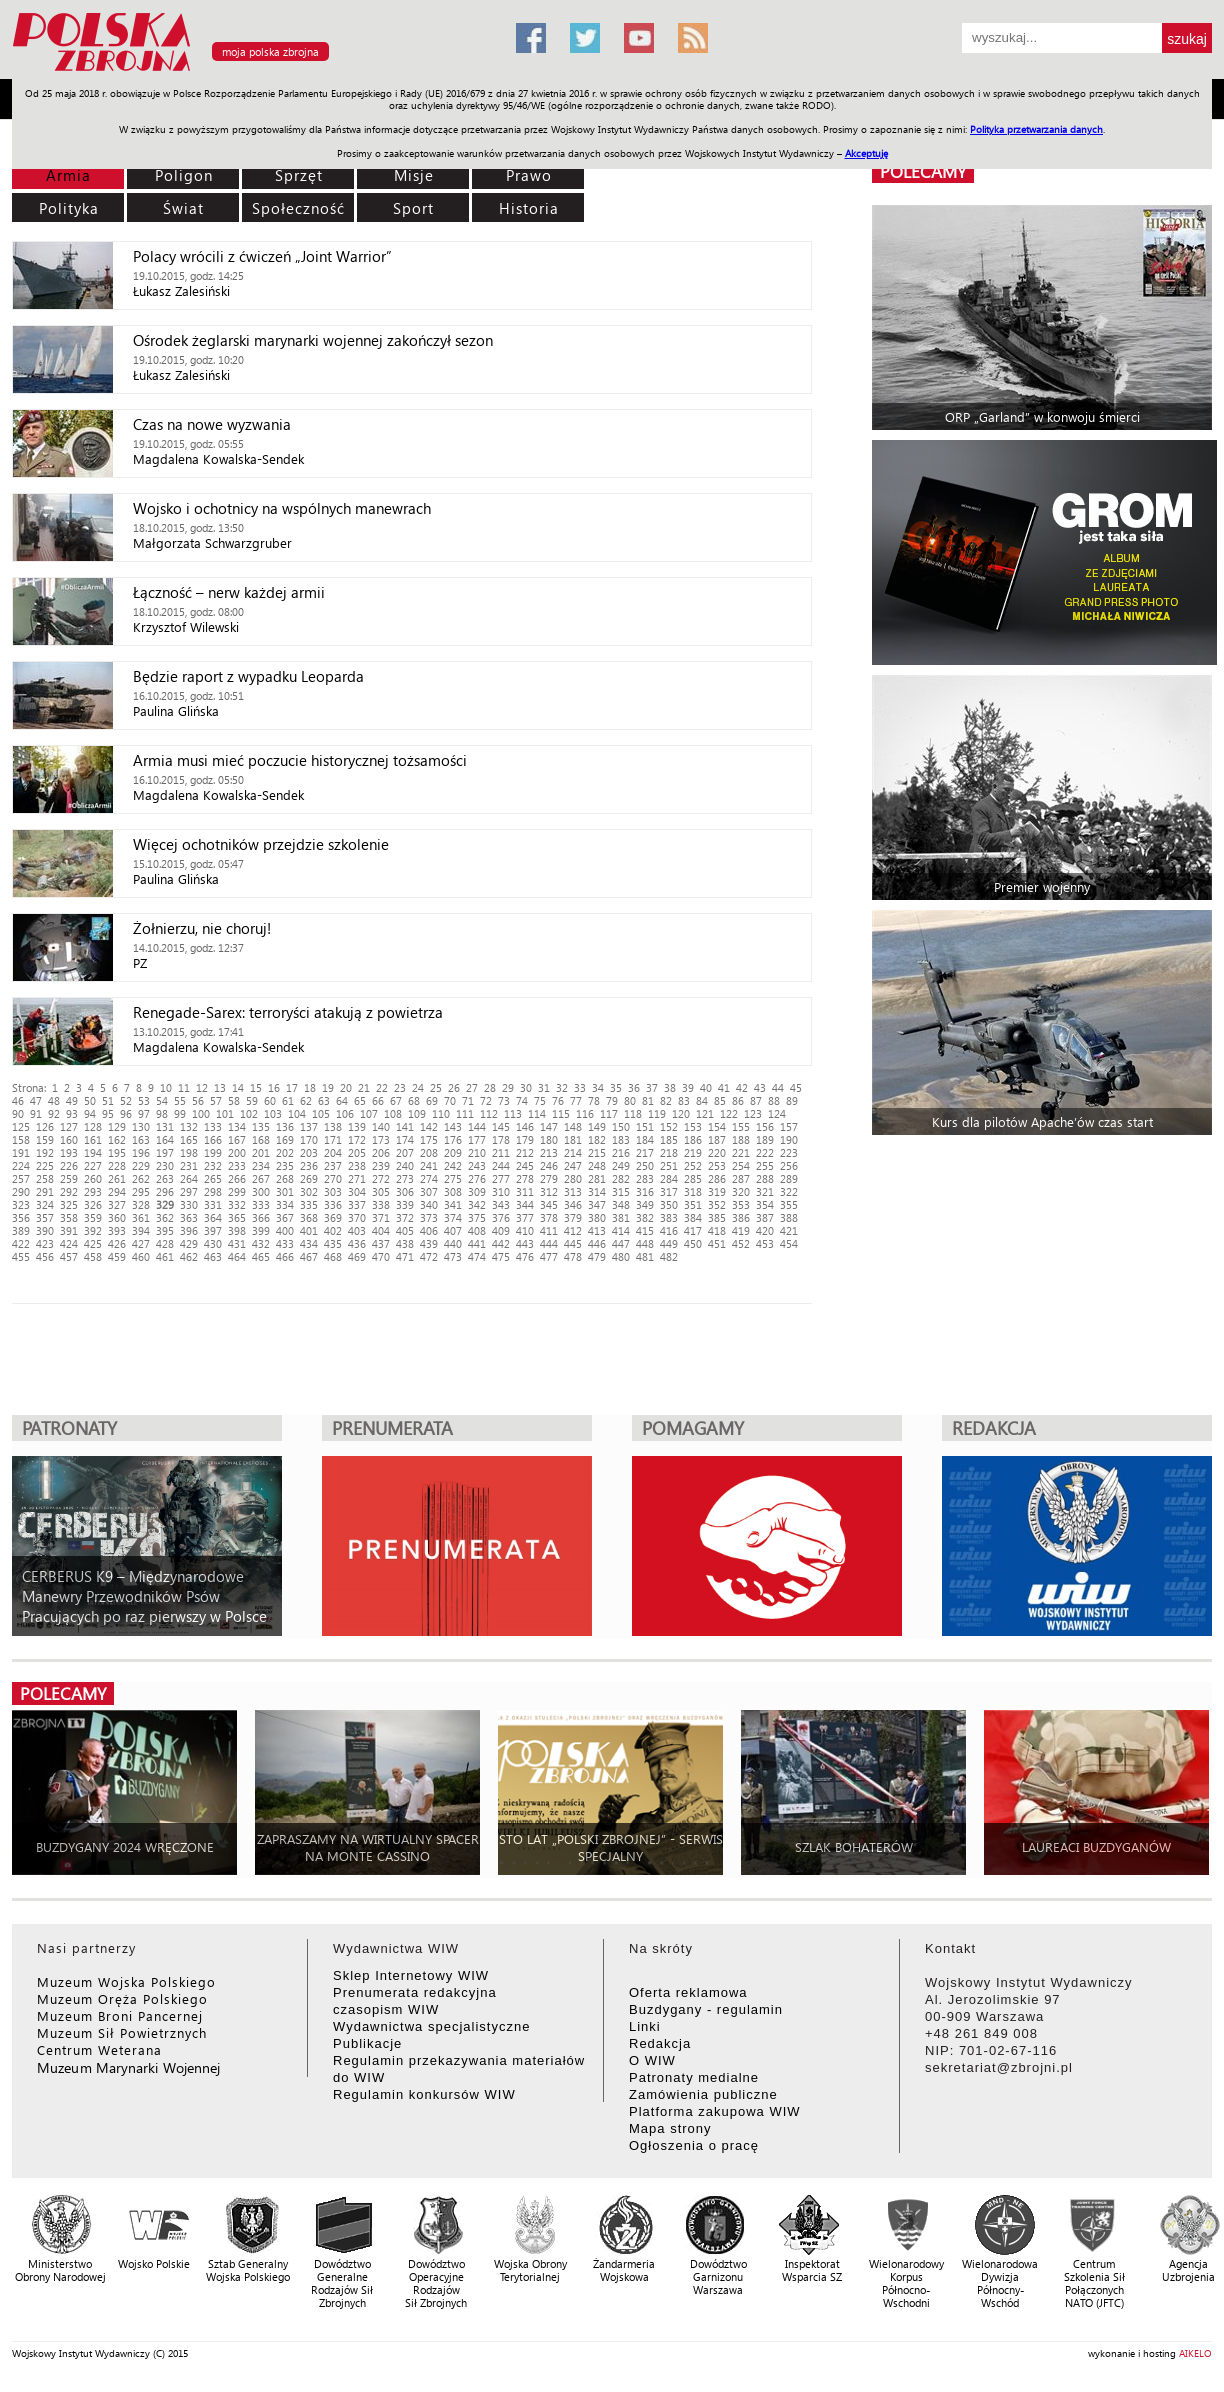 This screenshot has width=1224, height=2392. Describe the element at coordinates (189, 1178) in the screenshot. I see `264` at that location.